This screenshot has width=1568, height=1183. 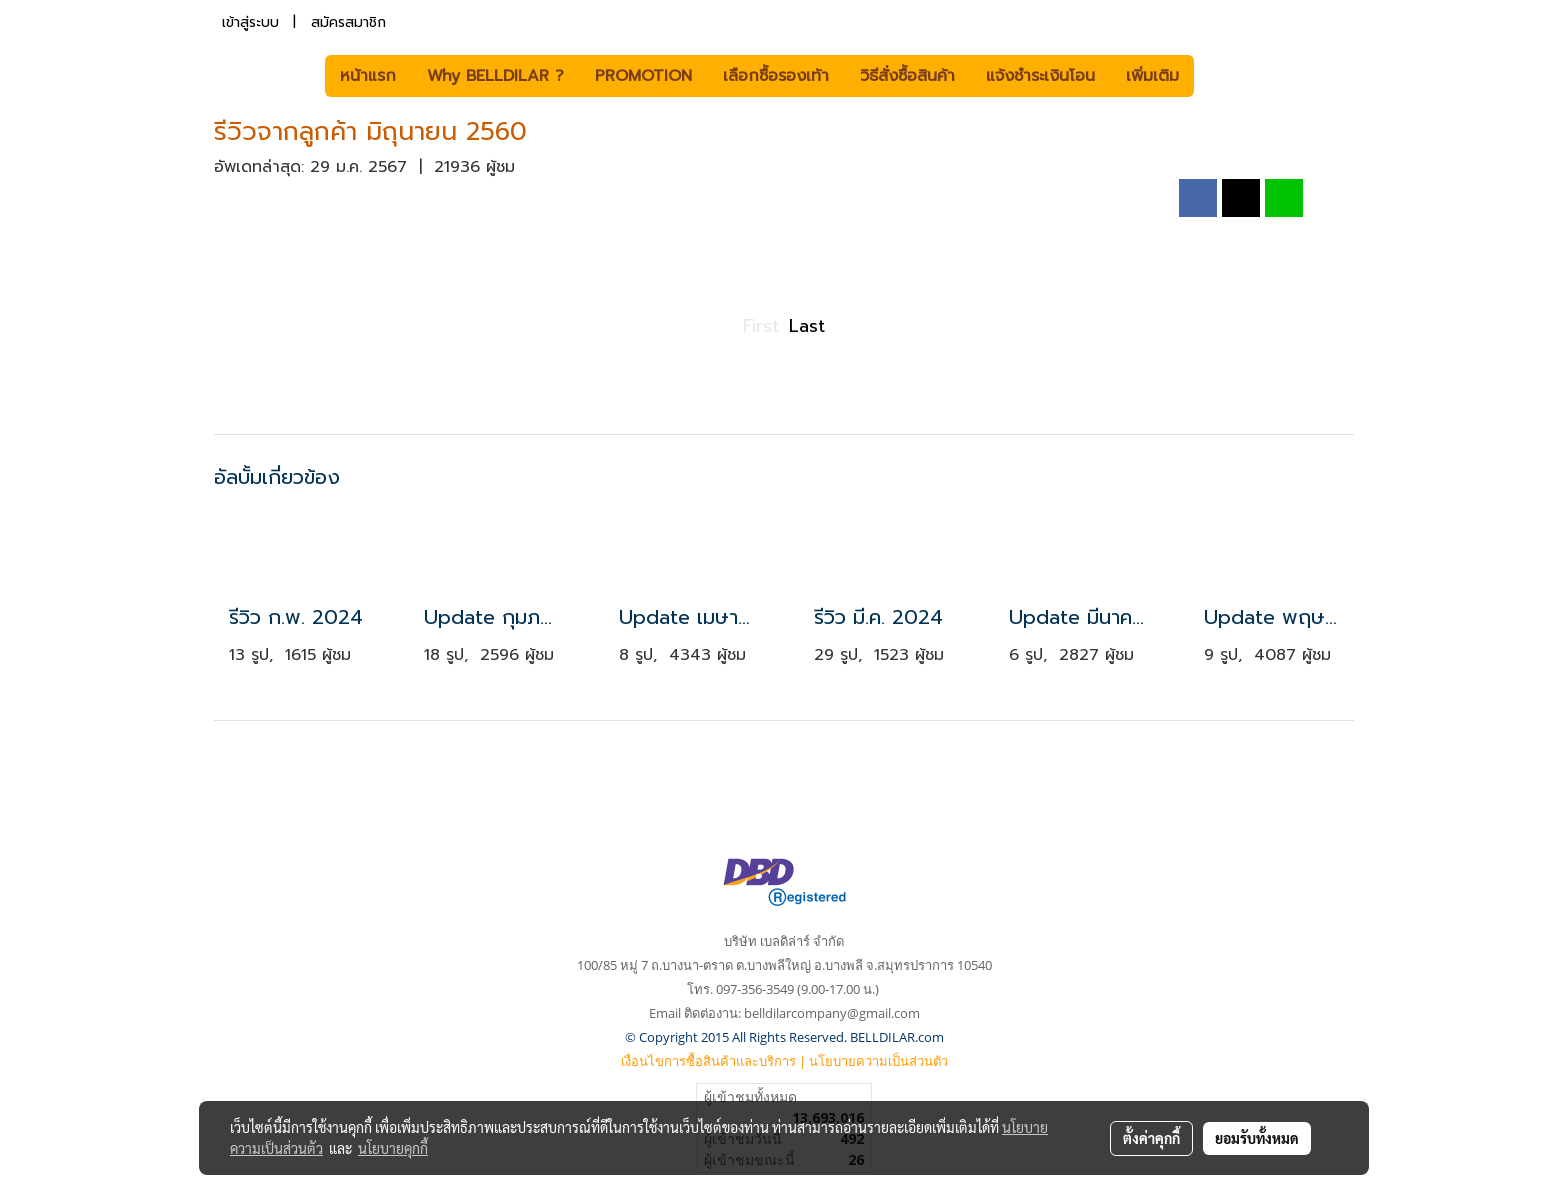 What do you see at coordinates (348, 22) in the screenshot?
I see `สมัครสมาชิก` at bounding box center [348, 22].